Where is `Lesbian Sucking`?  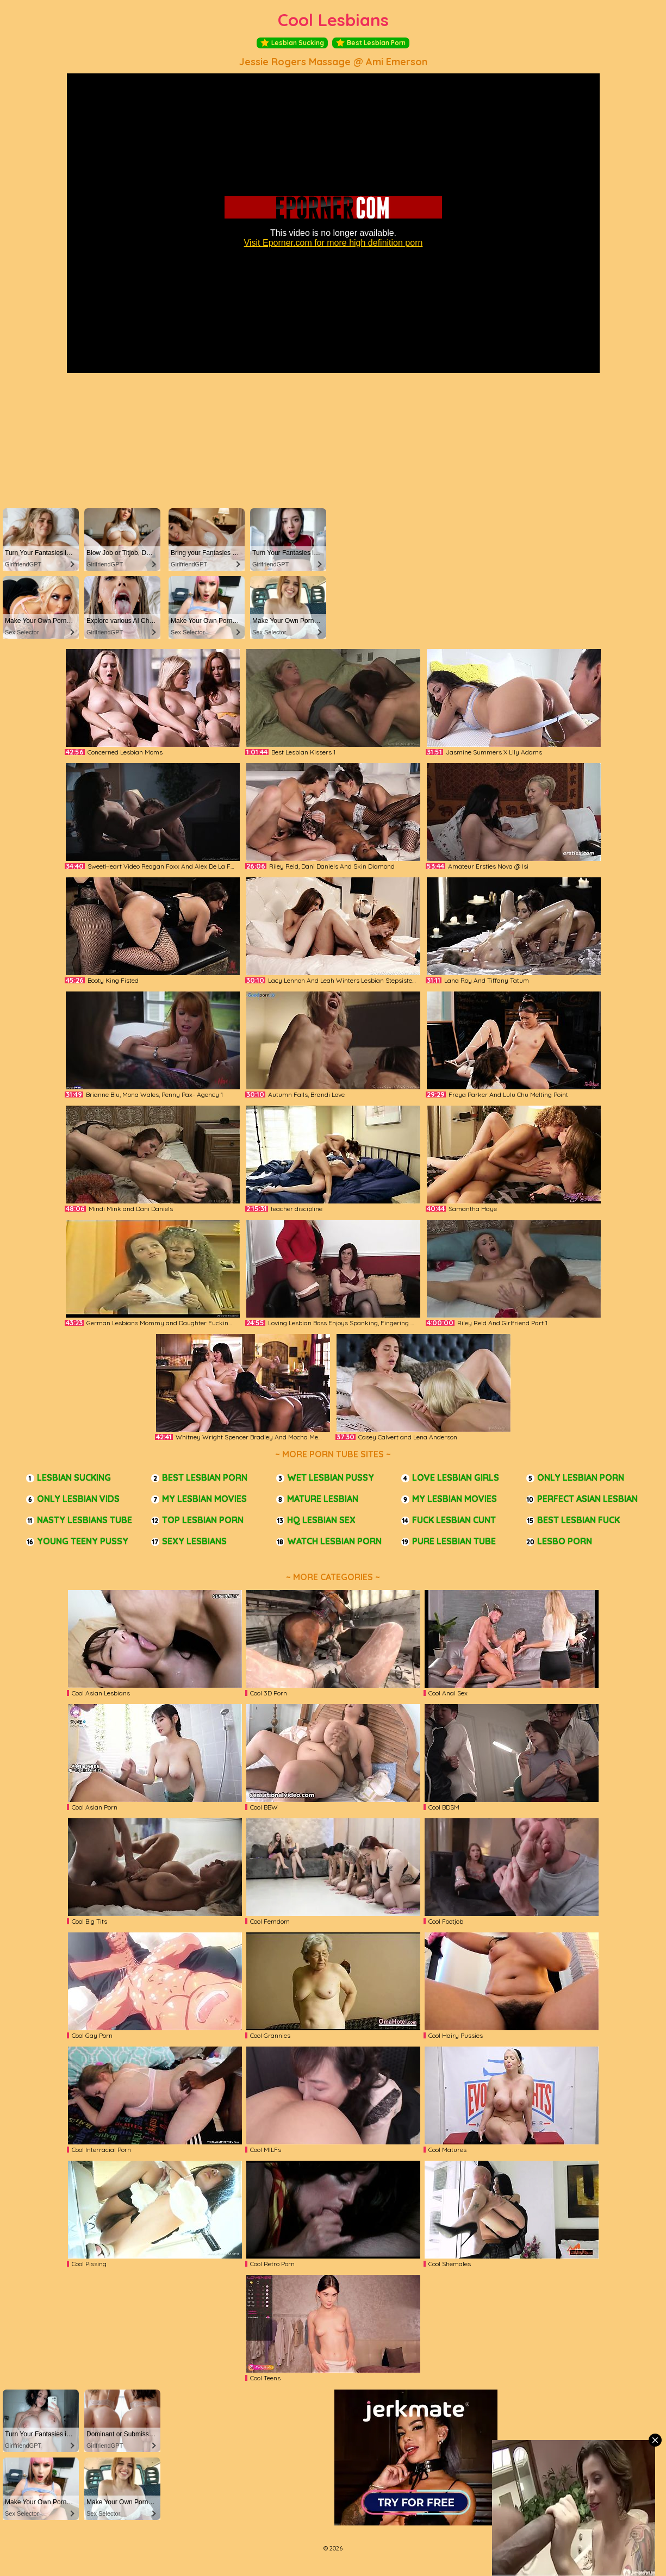
Lesbian Sucking is located at coordinates (292, 43).